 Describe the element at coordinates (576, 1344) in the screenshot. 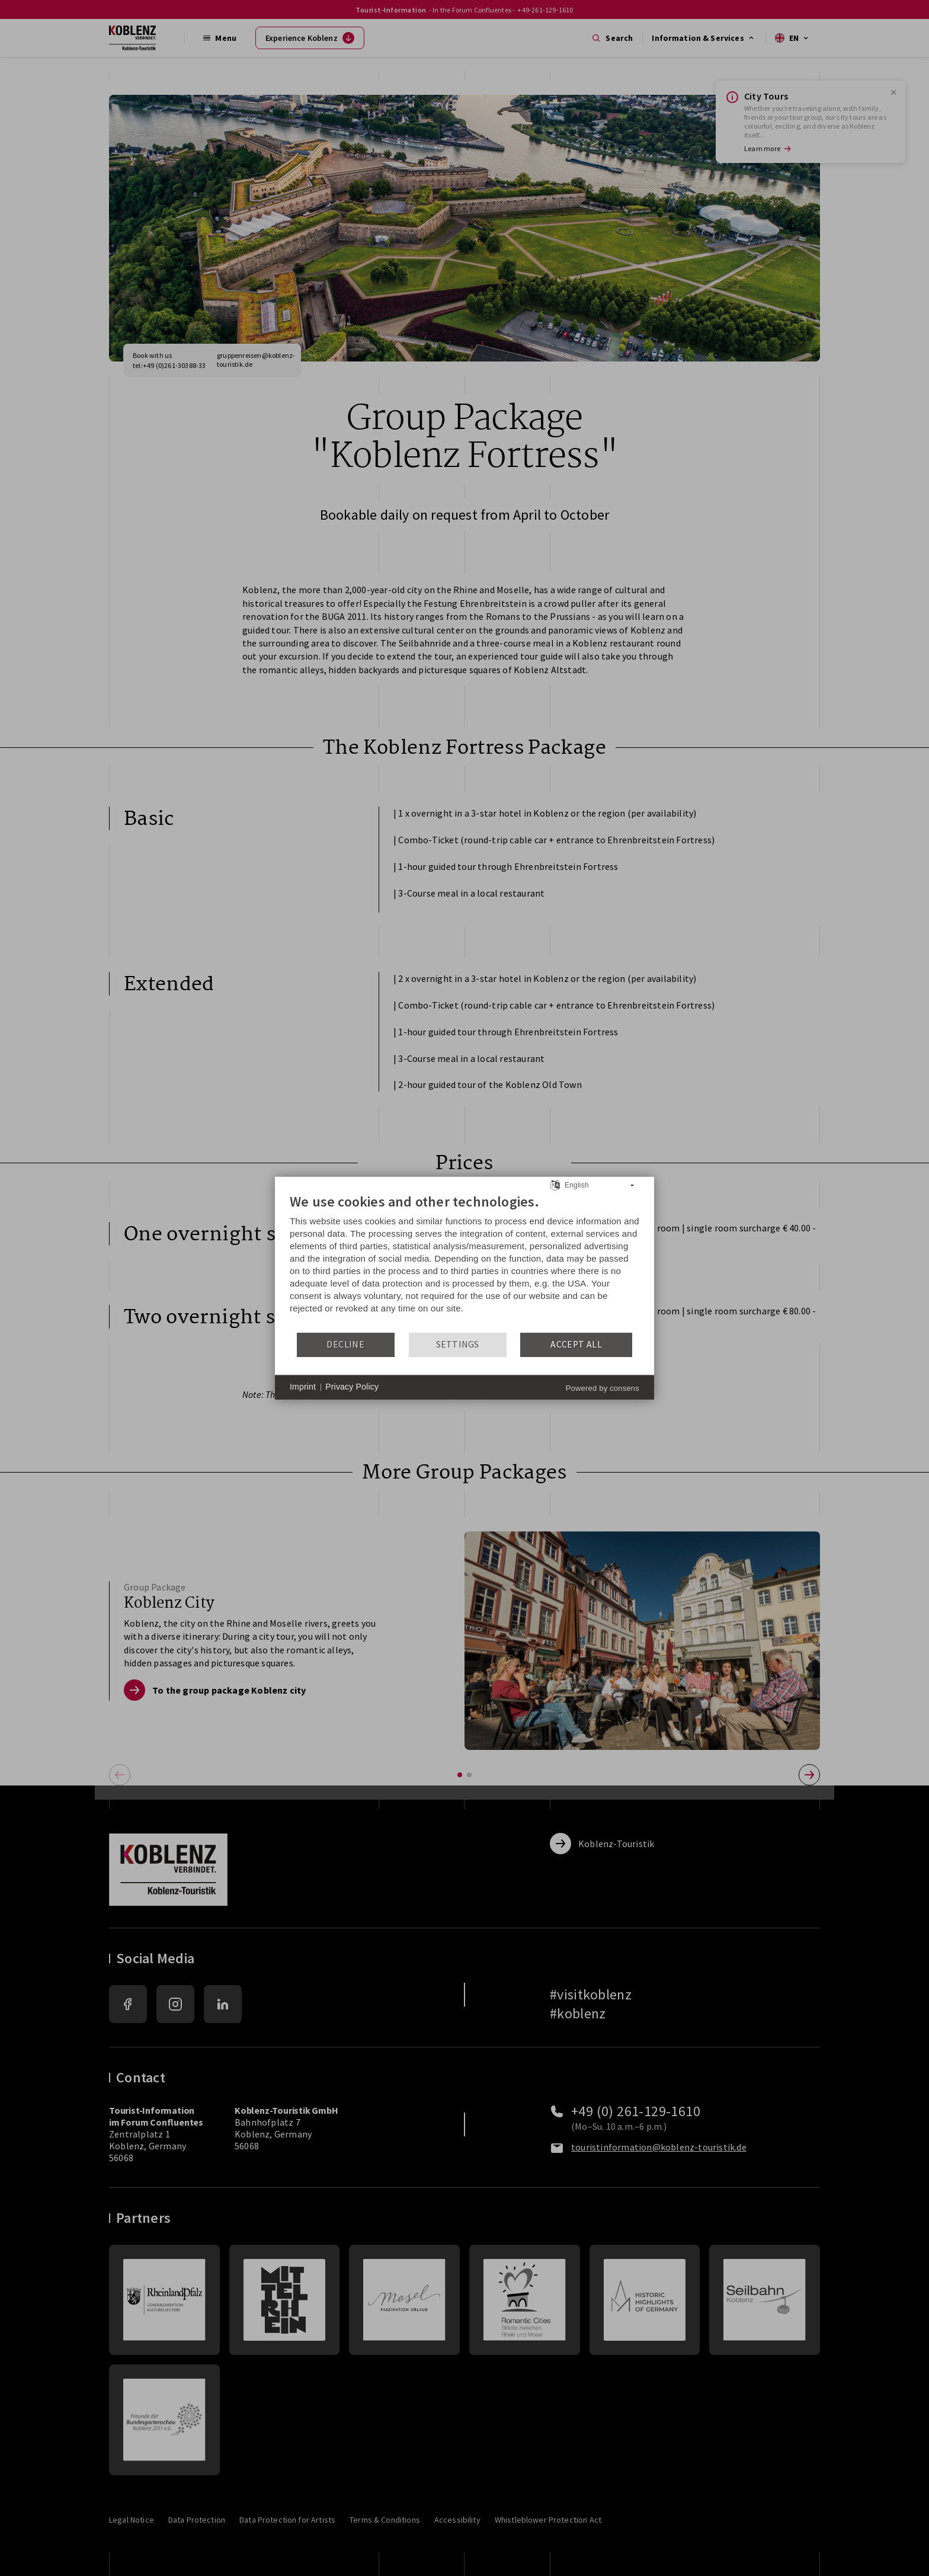

I see `Accept all` at that location.